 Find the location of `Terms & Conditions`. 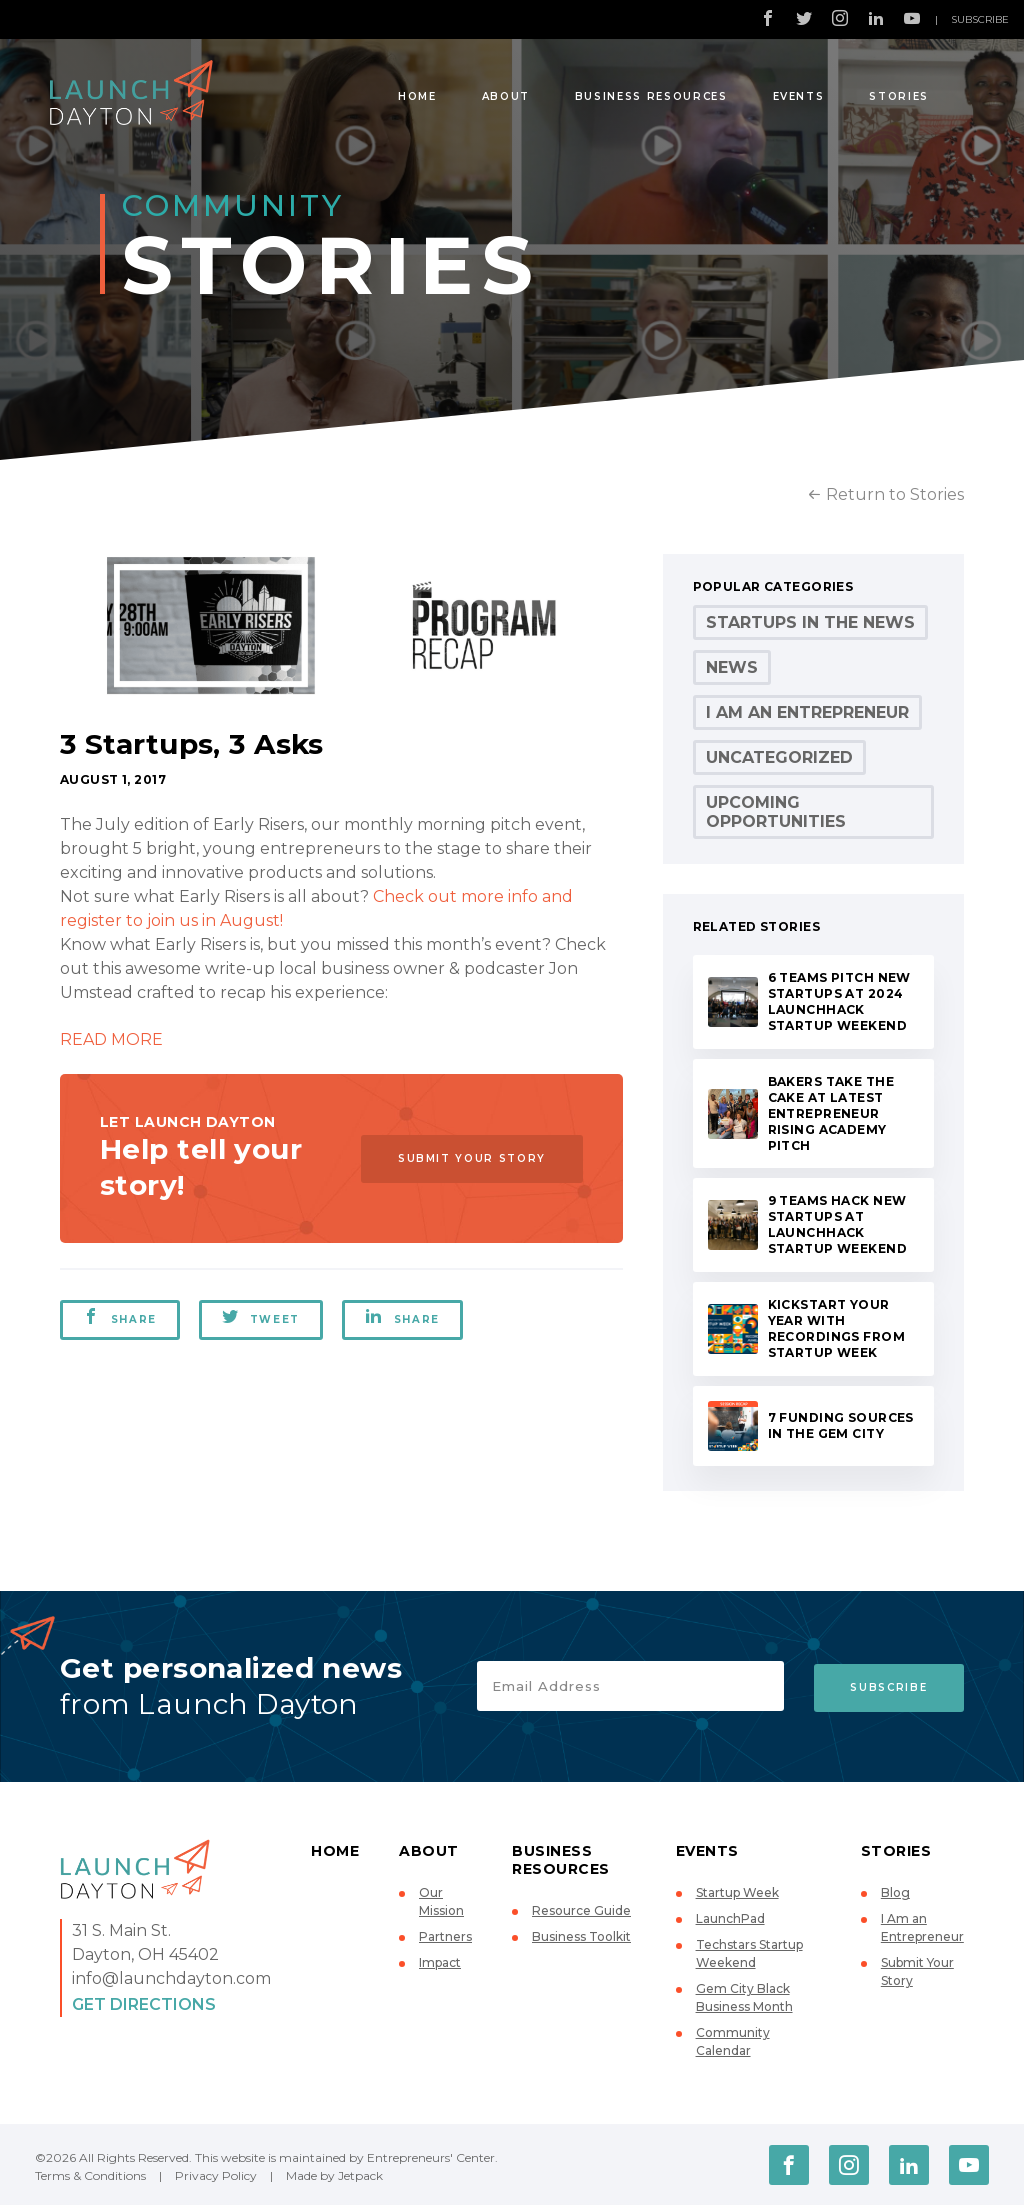

Terms & Conditions is located at coordinates (90, 2175).